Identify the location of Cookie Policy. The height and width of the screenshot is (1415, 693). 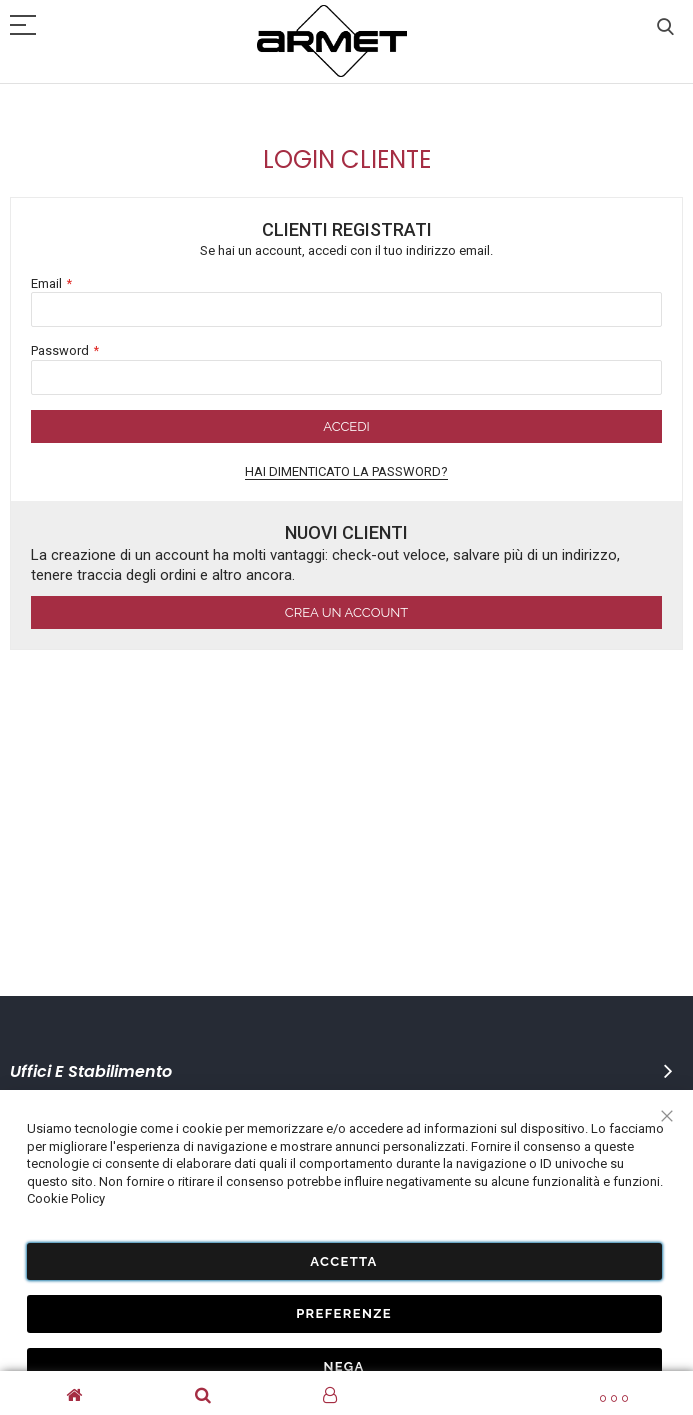
(66, 1198).